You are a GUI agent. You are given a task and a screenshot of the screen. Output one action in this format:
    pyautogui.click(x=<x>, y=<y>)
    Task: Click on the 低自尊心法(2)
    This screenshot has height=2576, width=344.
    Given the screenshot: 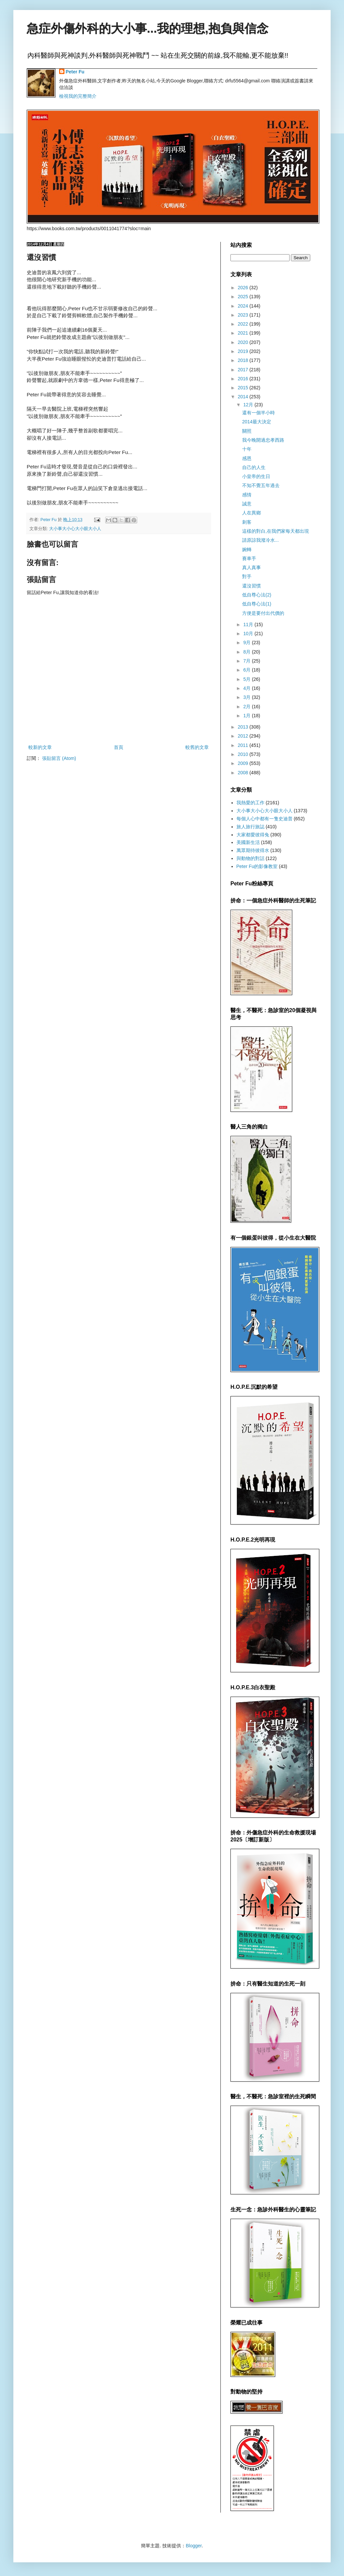 What is the action you would take?
    pyautogui.click(x=256, y=594)
    